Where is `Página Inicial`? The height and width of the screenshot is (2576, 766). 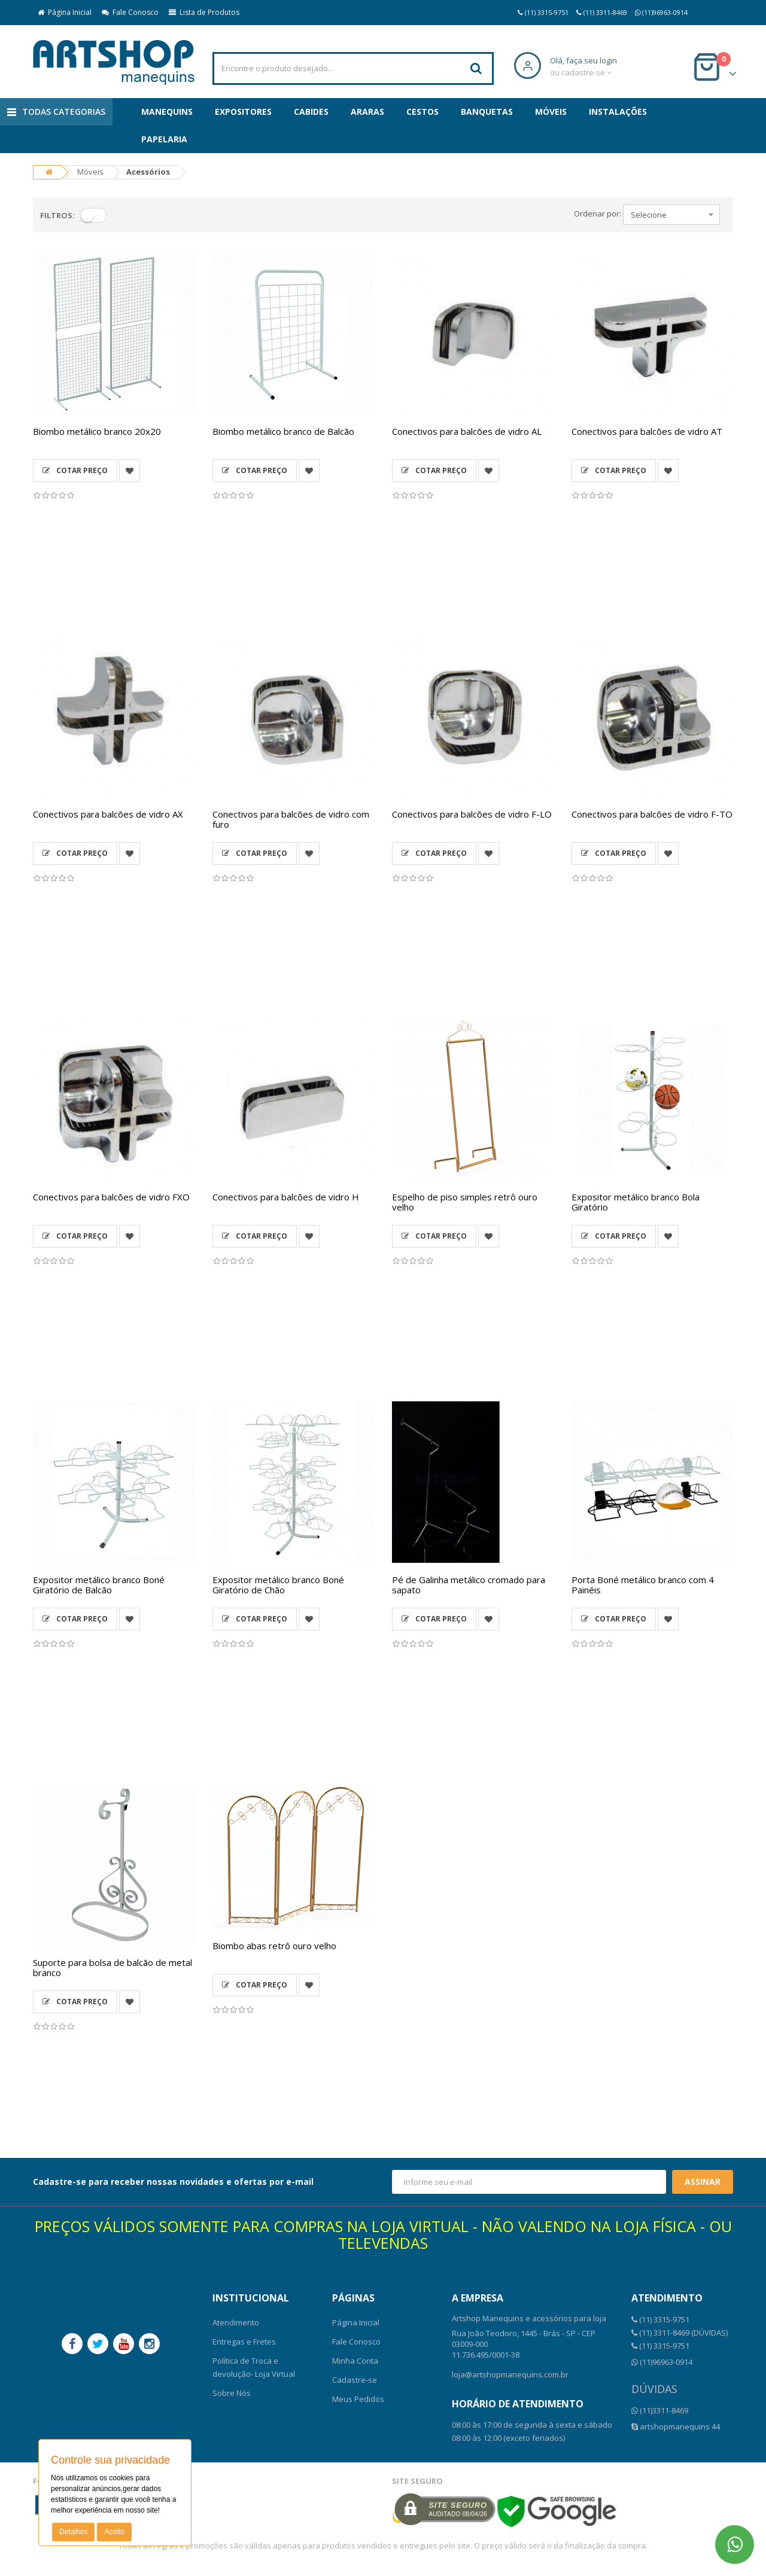
Página Inicial is located at coordinates (65, 12).